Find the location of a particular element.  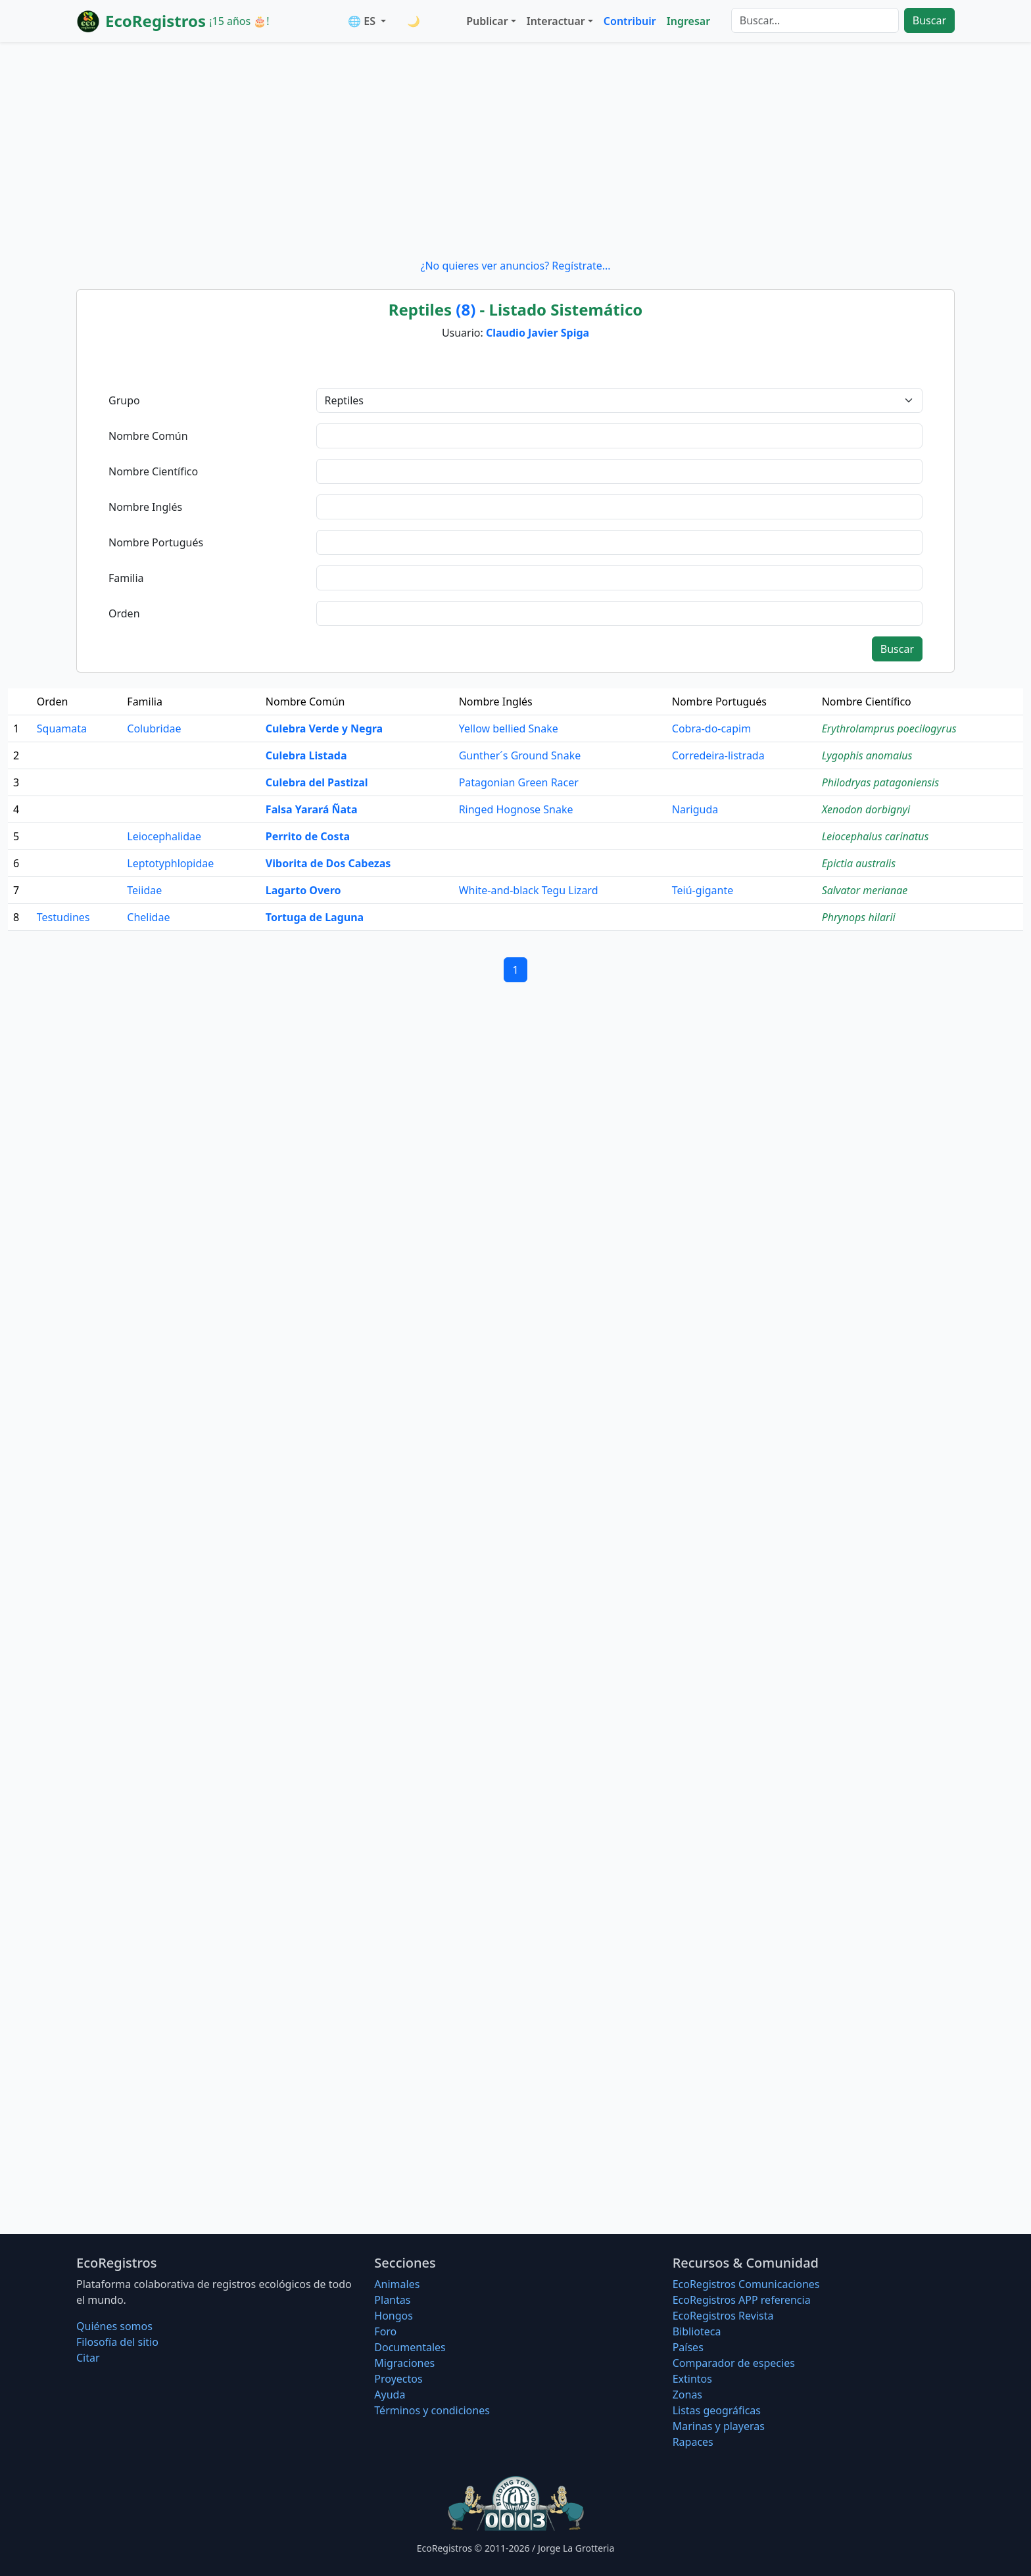

Leiocephalidae is located at coordinates (164, 836).